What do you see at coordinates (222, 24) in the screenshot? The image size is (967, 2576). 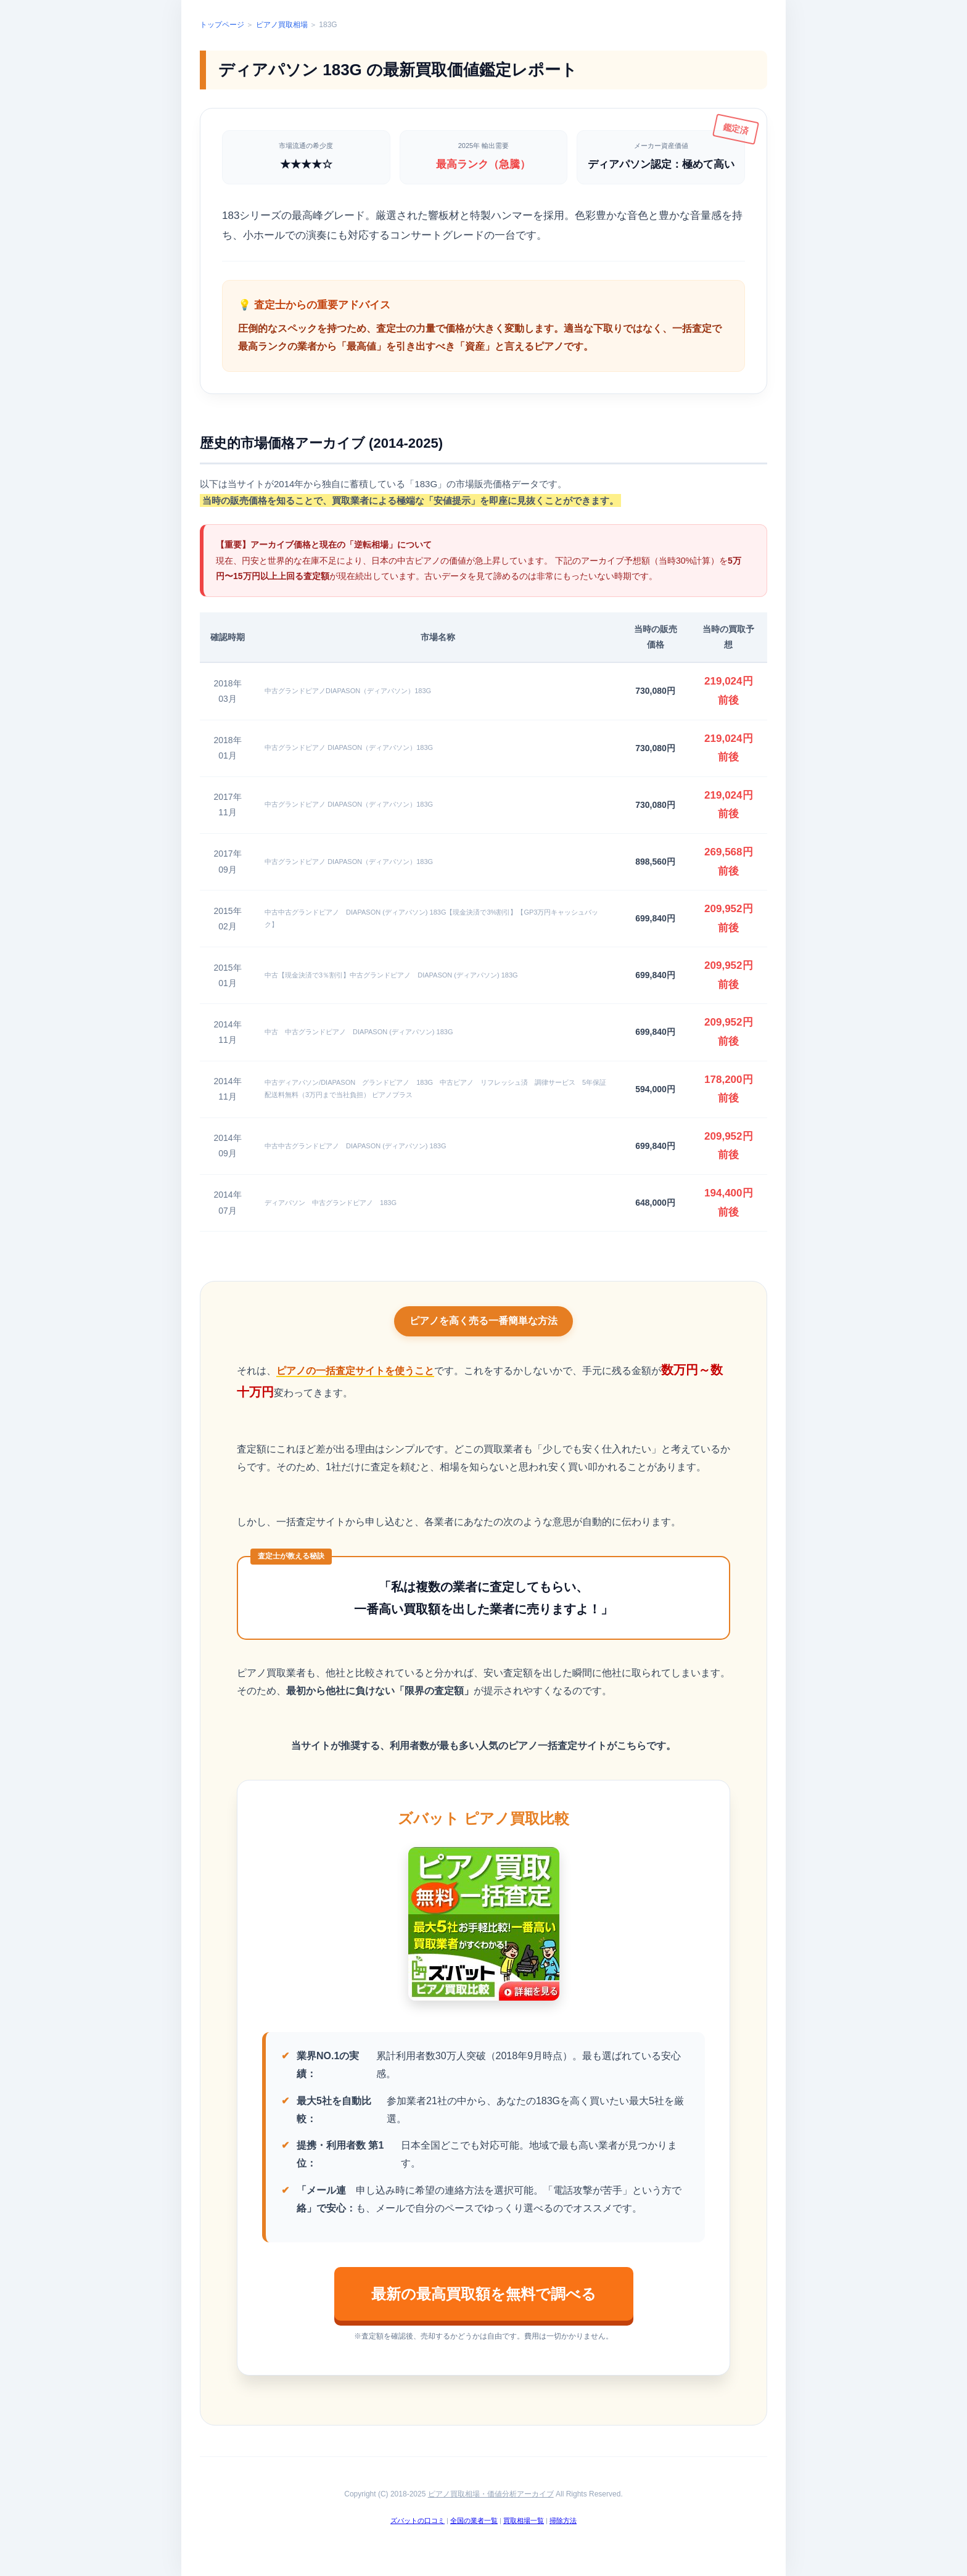 I see `トップページ` at bounding box center [222, 24].